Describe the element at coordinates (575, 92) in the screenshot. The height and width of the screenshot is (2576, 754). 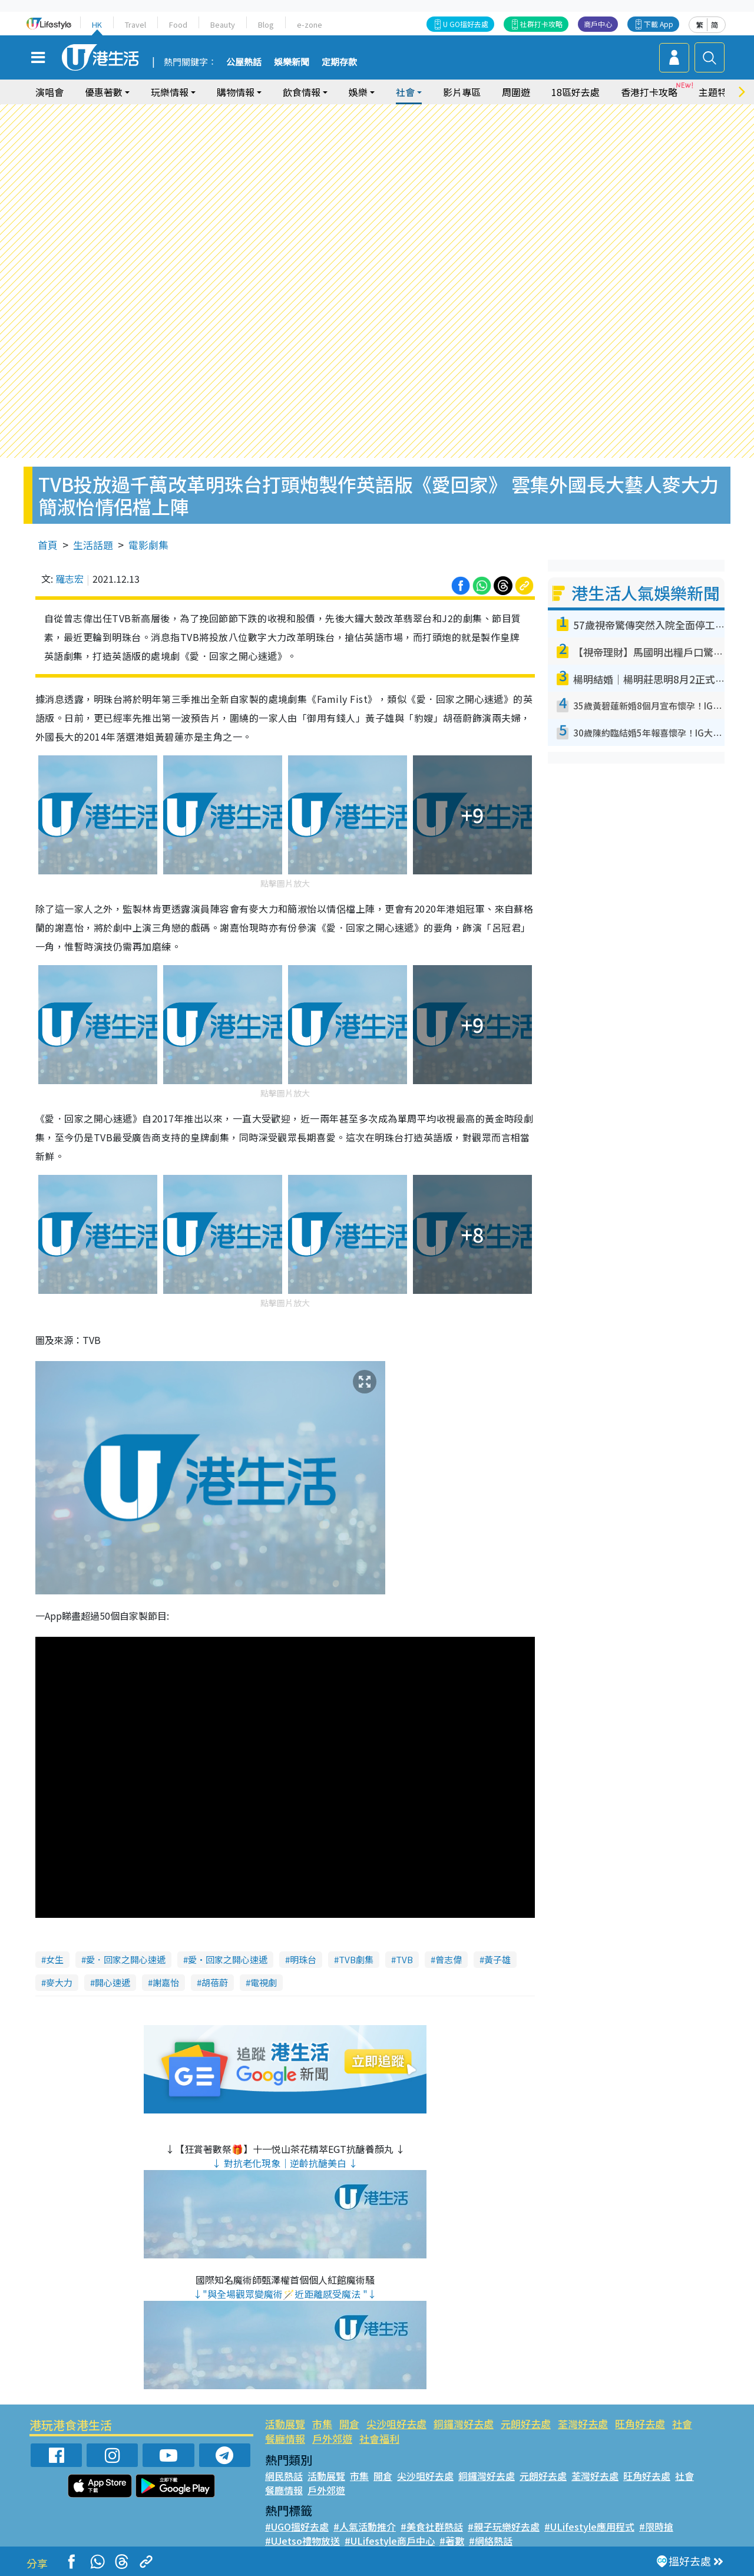
I see `18區好去處` at that location.